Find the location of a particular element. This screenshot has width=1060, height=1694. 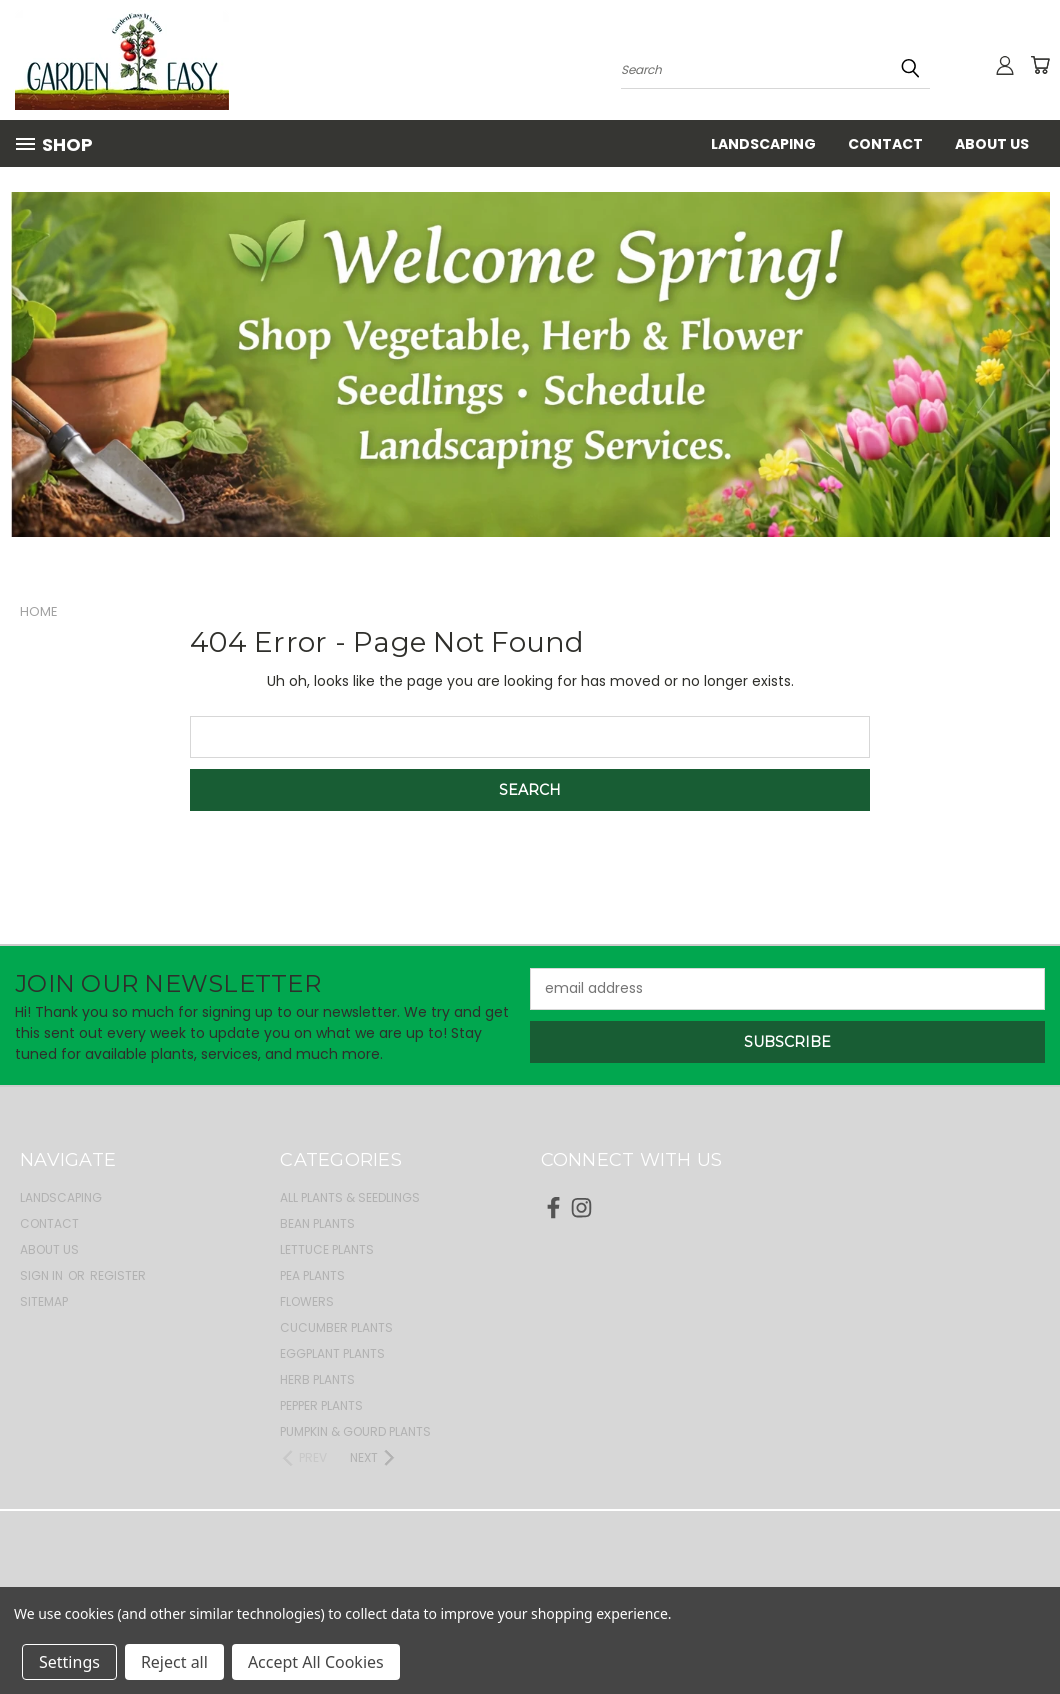

Accept All Cookies is located at coordinates (316, 1662).